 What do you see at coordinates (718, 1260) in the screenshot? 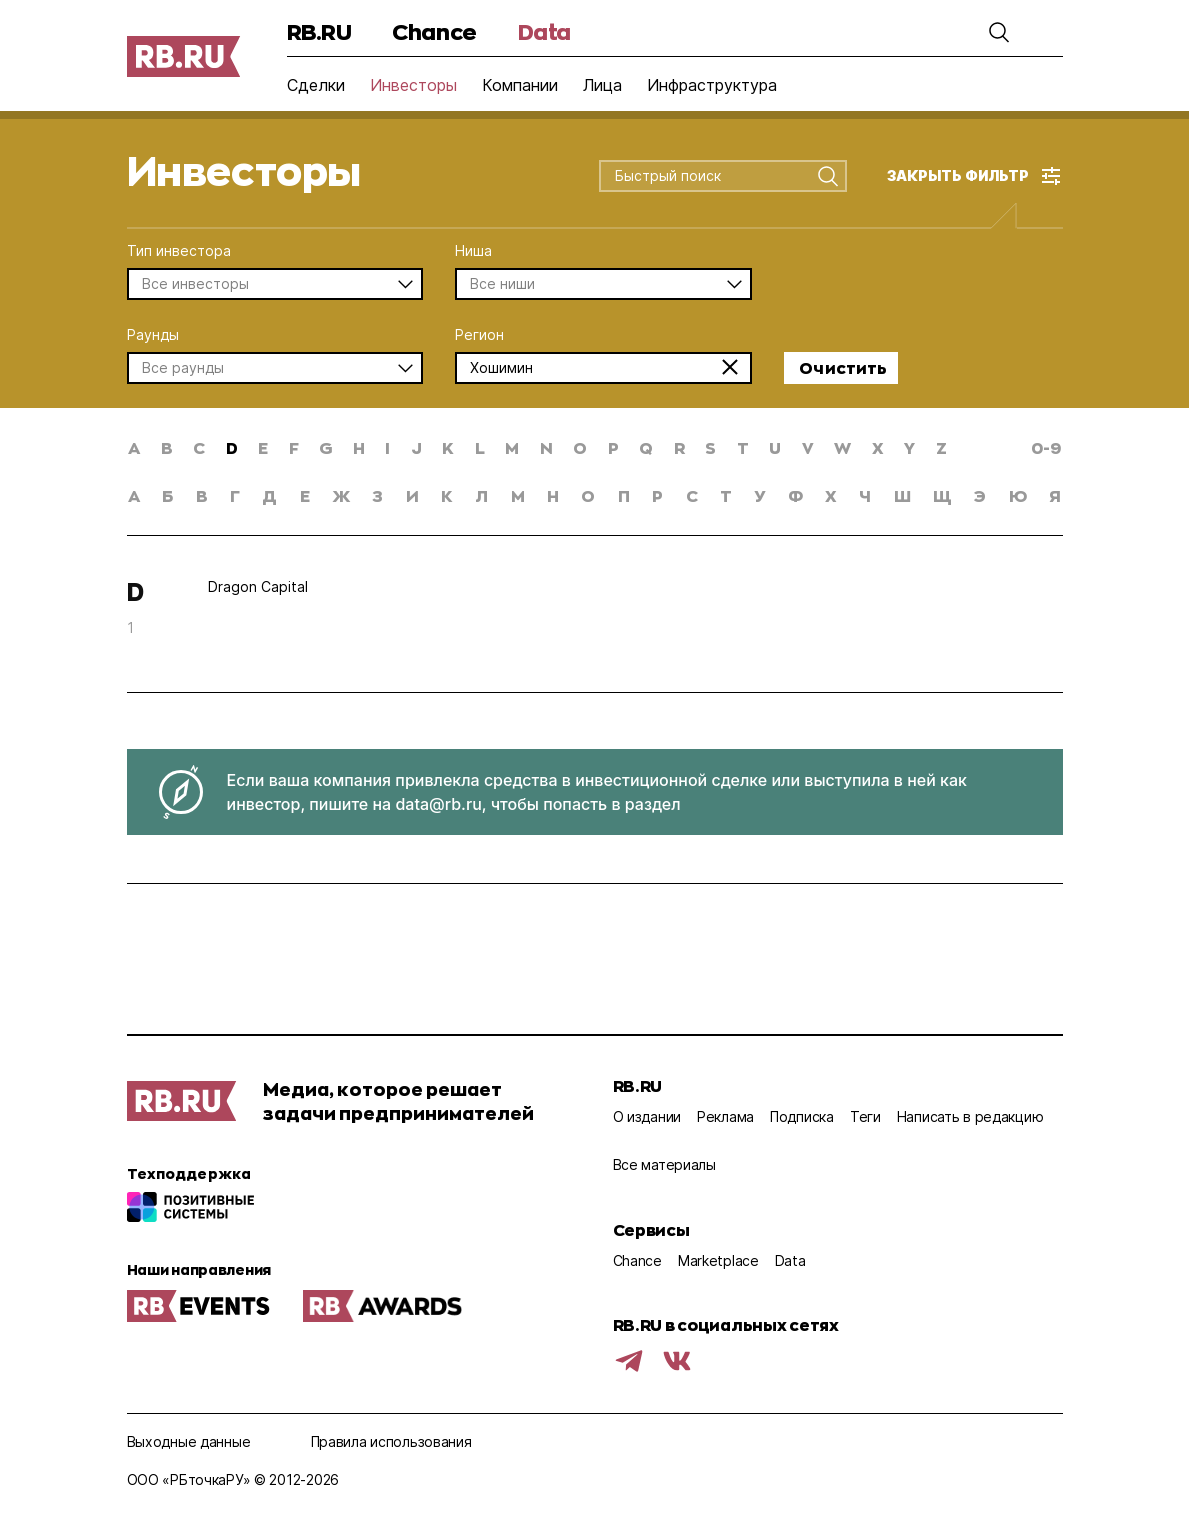
I see `Marketplace` at bounding box center [718, 1260].